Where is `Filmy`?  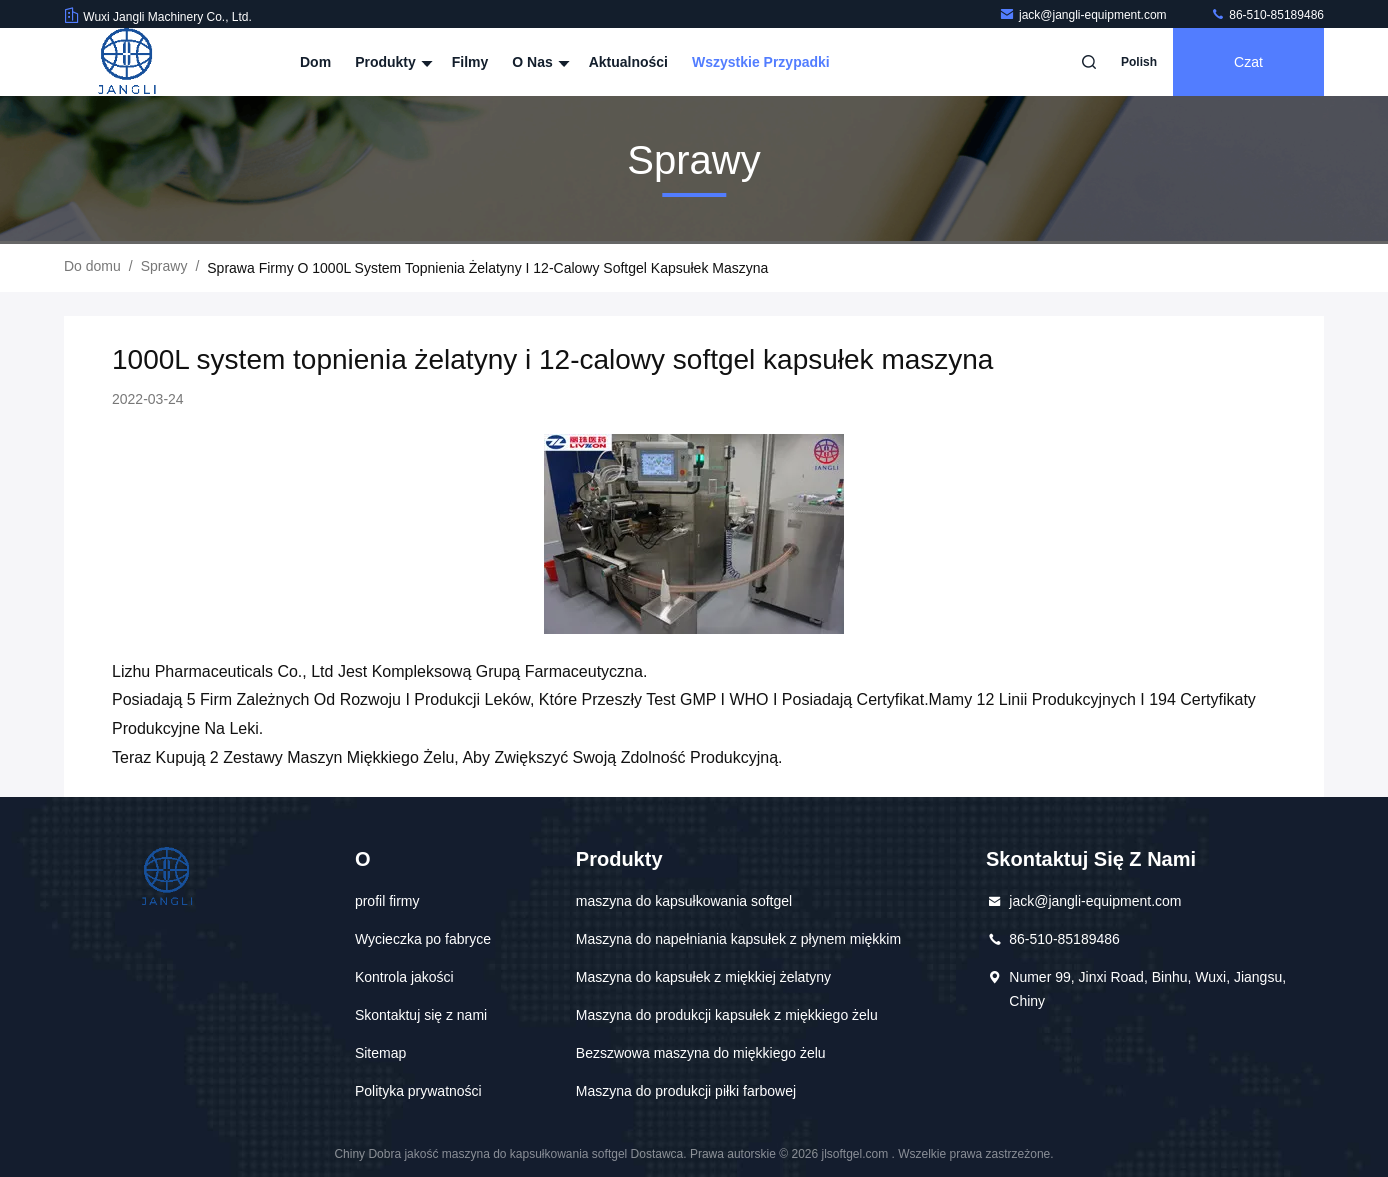 Filmy is located at coordinates (470, 62).